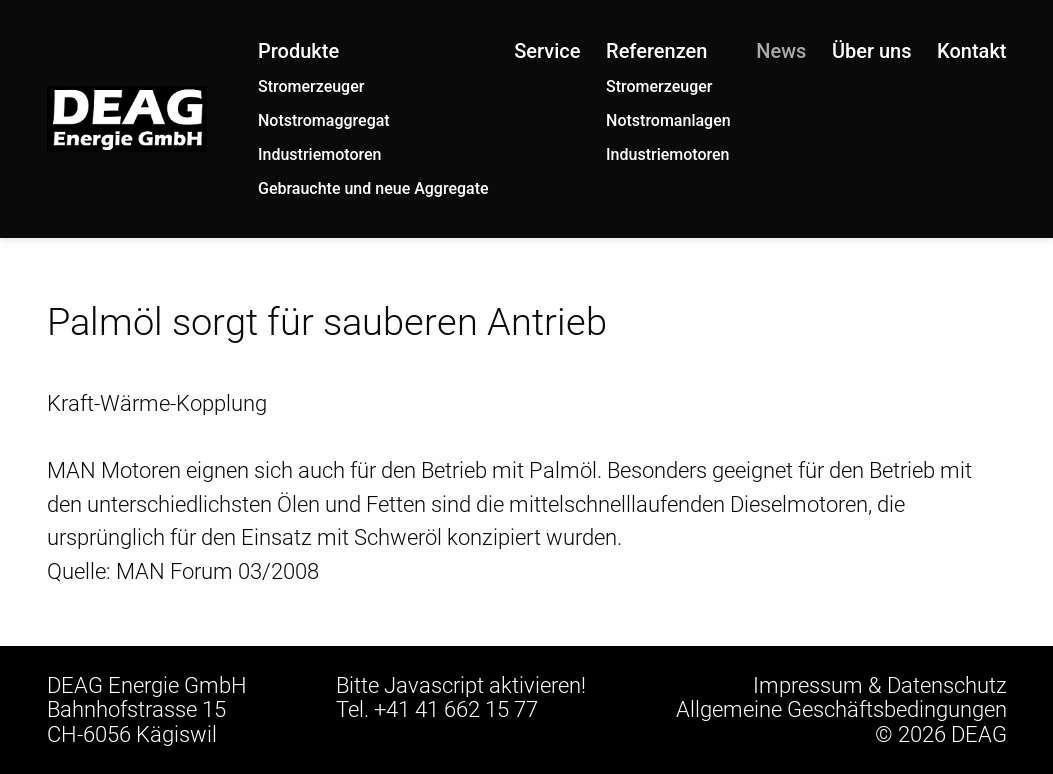 This screenshot has width=1053, height=774. I want to click on Service, so click(547, 51).